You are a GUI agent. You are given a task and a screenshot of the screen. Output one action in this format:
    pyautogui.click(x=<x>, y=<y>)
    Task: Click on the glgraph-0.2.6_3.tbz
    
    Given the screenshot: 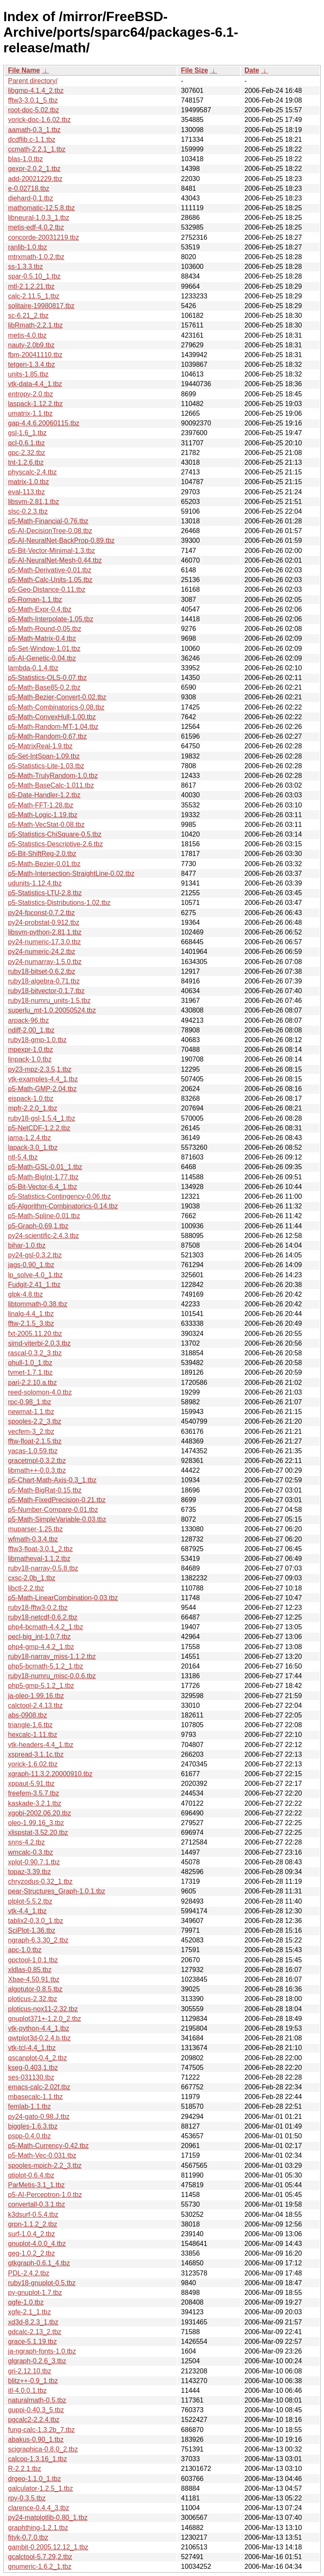 What is the action you would take?
    pyautogui.click(x=37, y=2361)
    